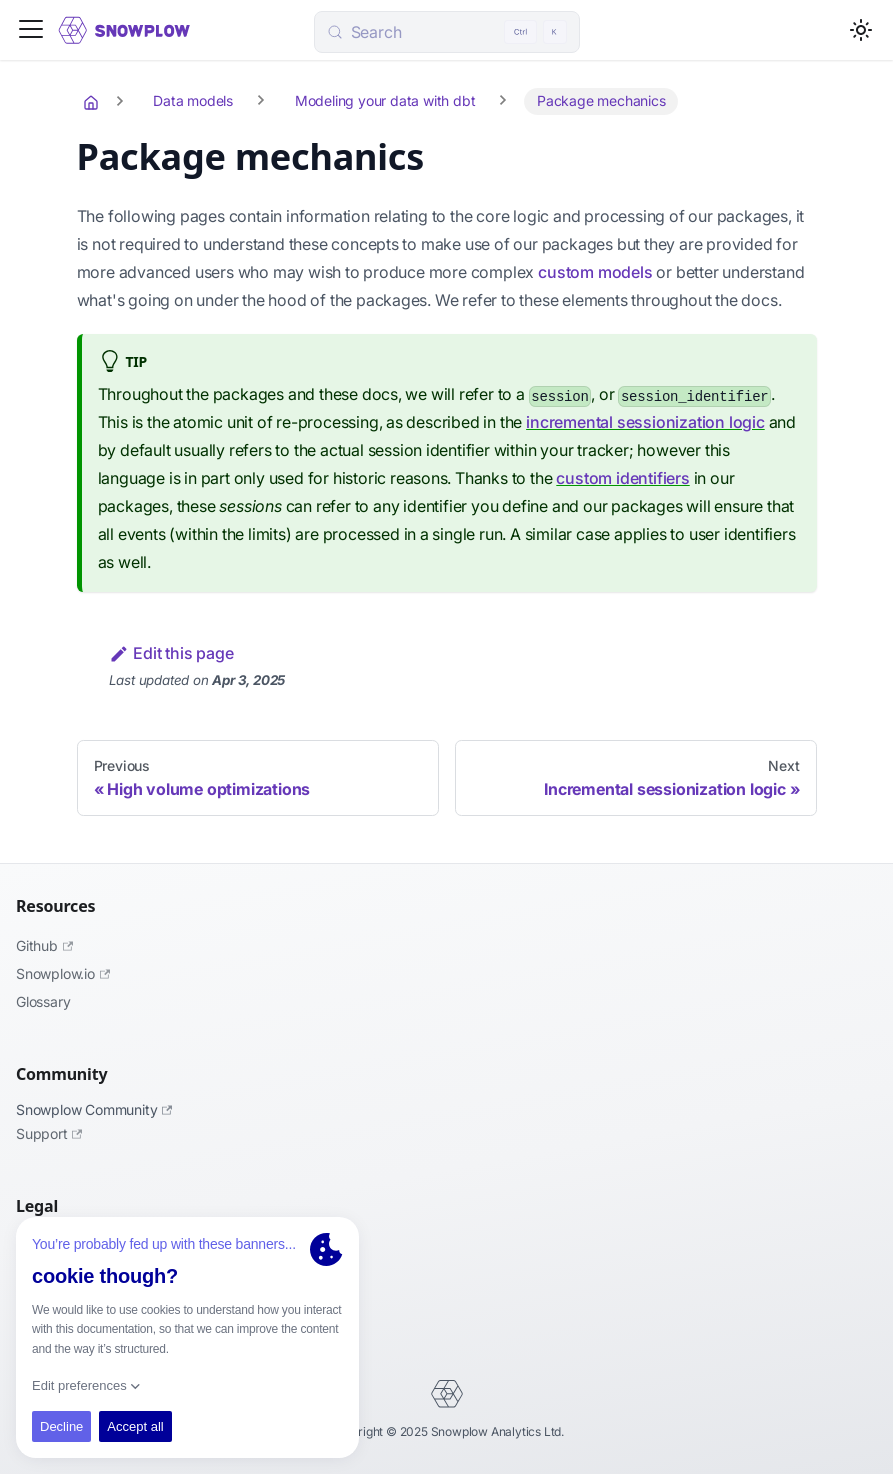 Image resolution: width=893 pixels, height=1474 pixels. What do you see at coordinates (622, 478) in the screenshot?
I see `custom identifiers` at bounding box center [622, 478].